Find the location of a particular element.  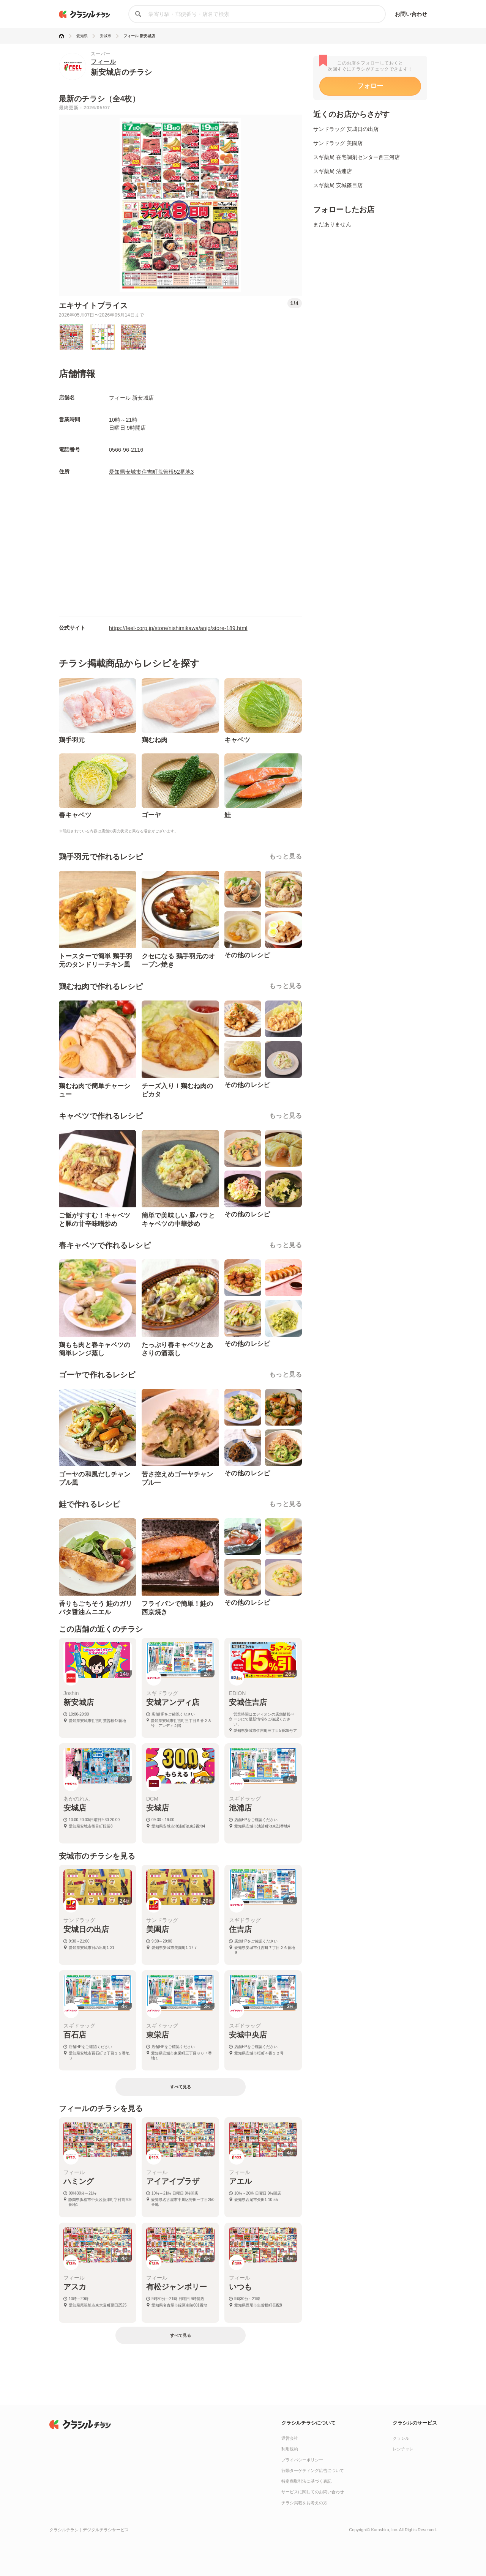

運営会社 is located at coordinates (289, 2438).